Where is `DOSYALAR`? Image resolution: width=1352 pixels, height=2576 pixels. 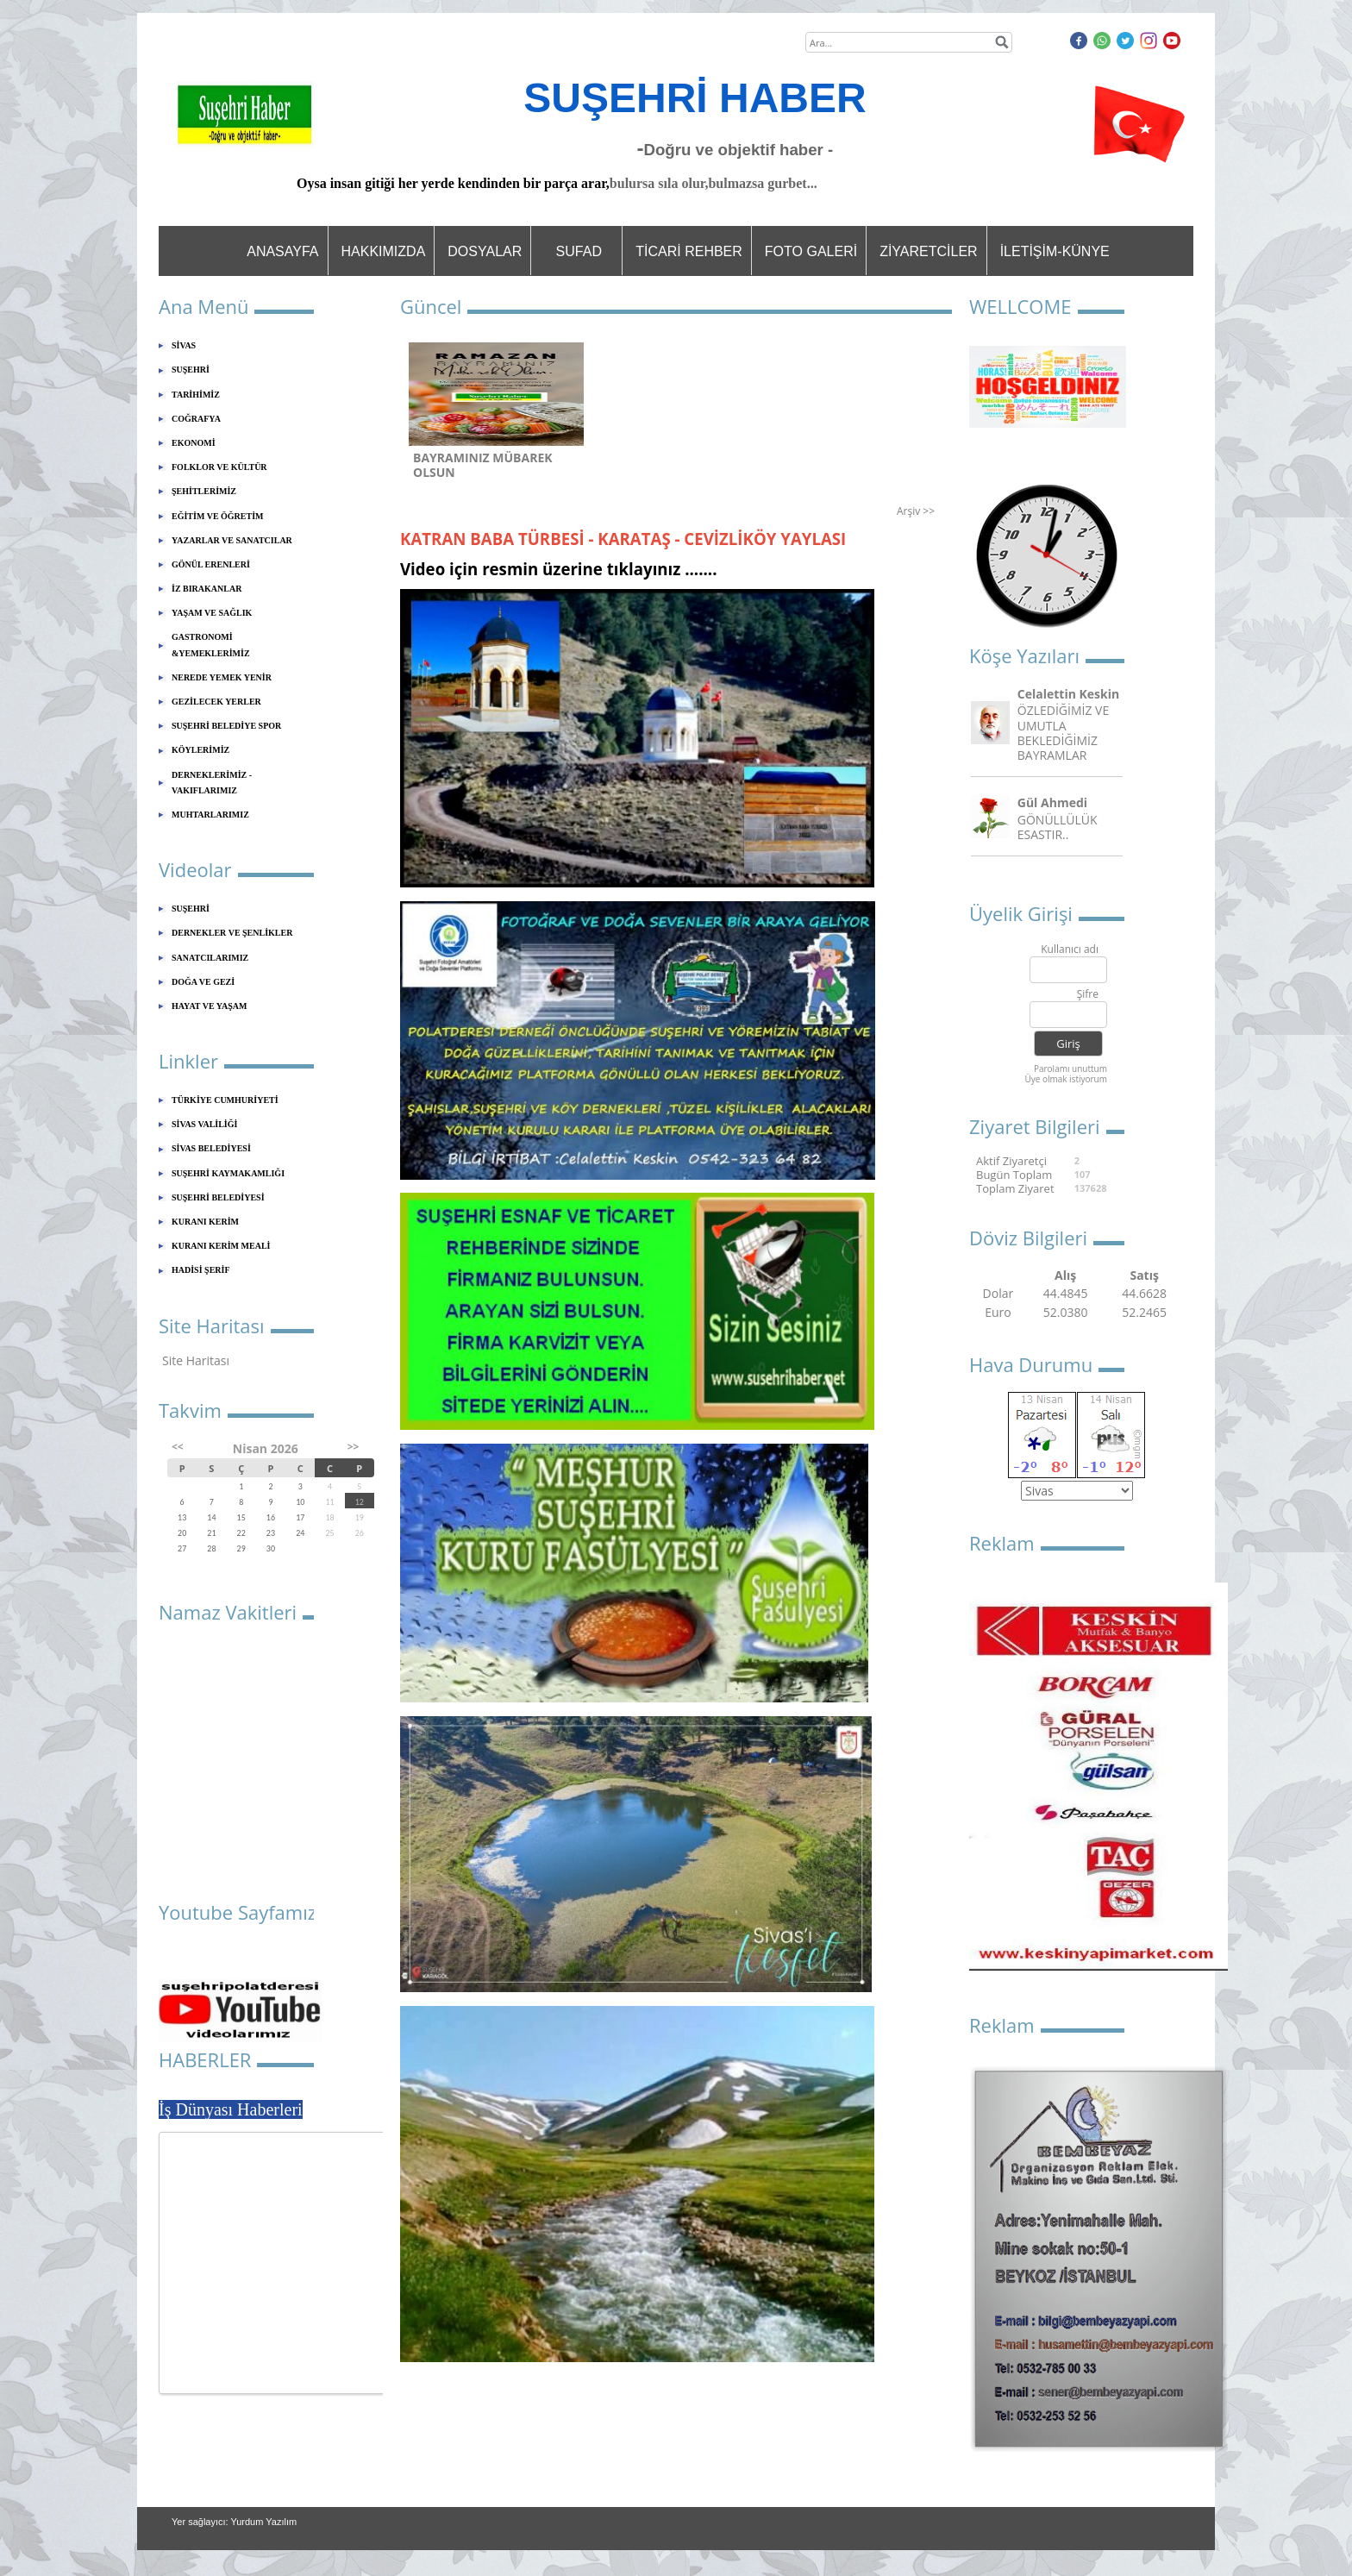
DOSYALAR is located at coordinates (485, 251).